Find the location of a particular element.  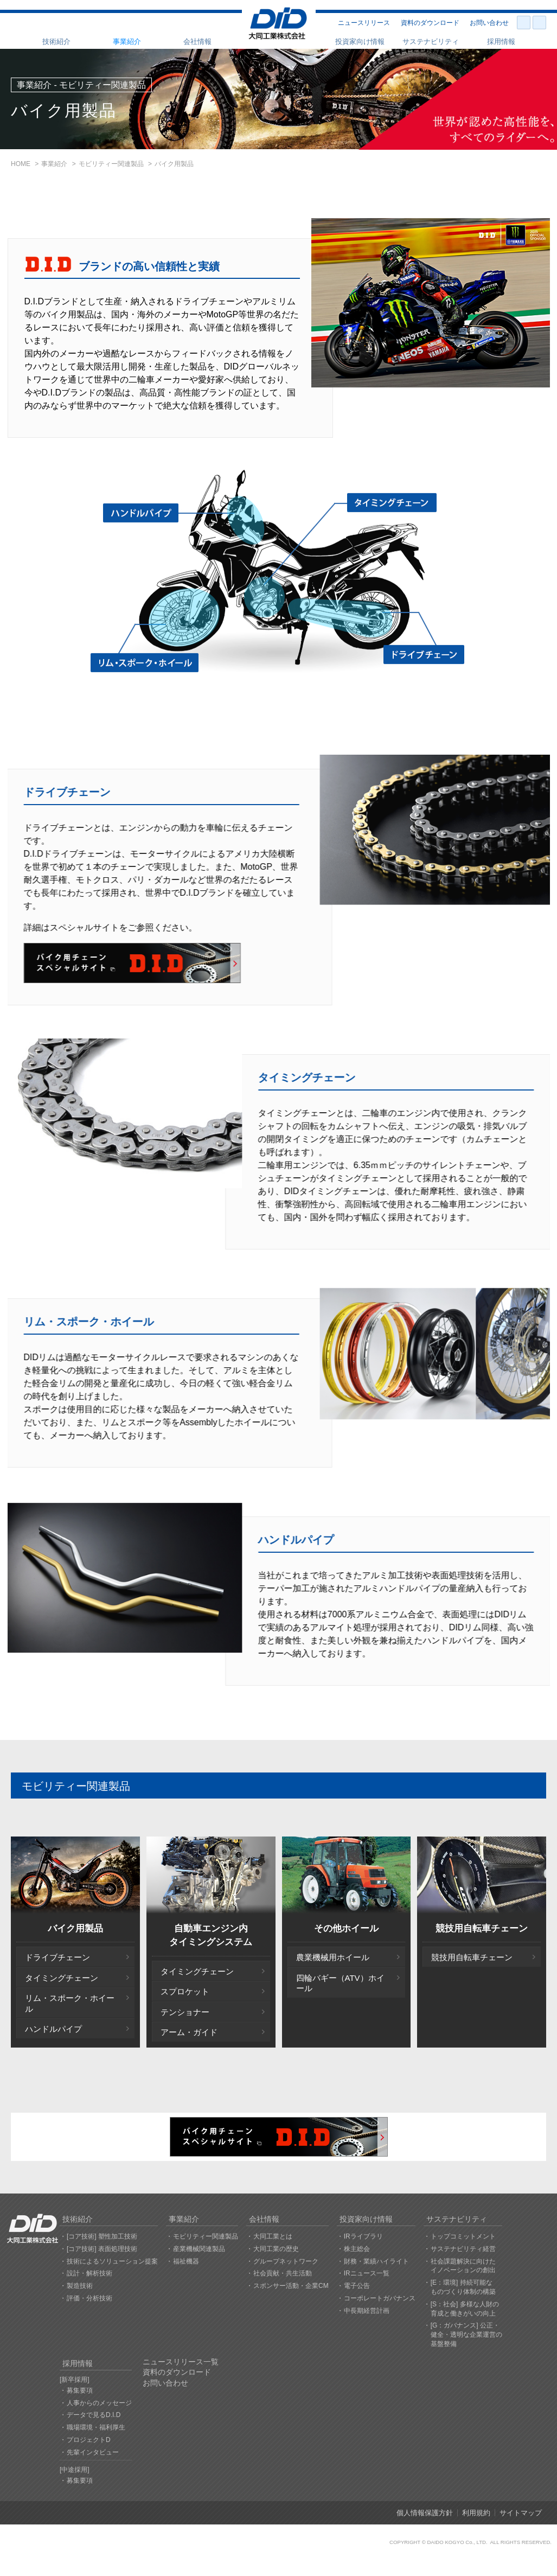

スポンサー活動・企業CM is located at coordinates (291, 2286).